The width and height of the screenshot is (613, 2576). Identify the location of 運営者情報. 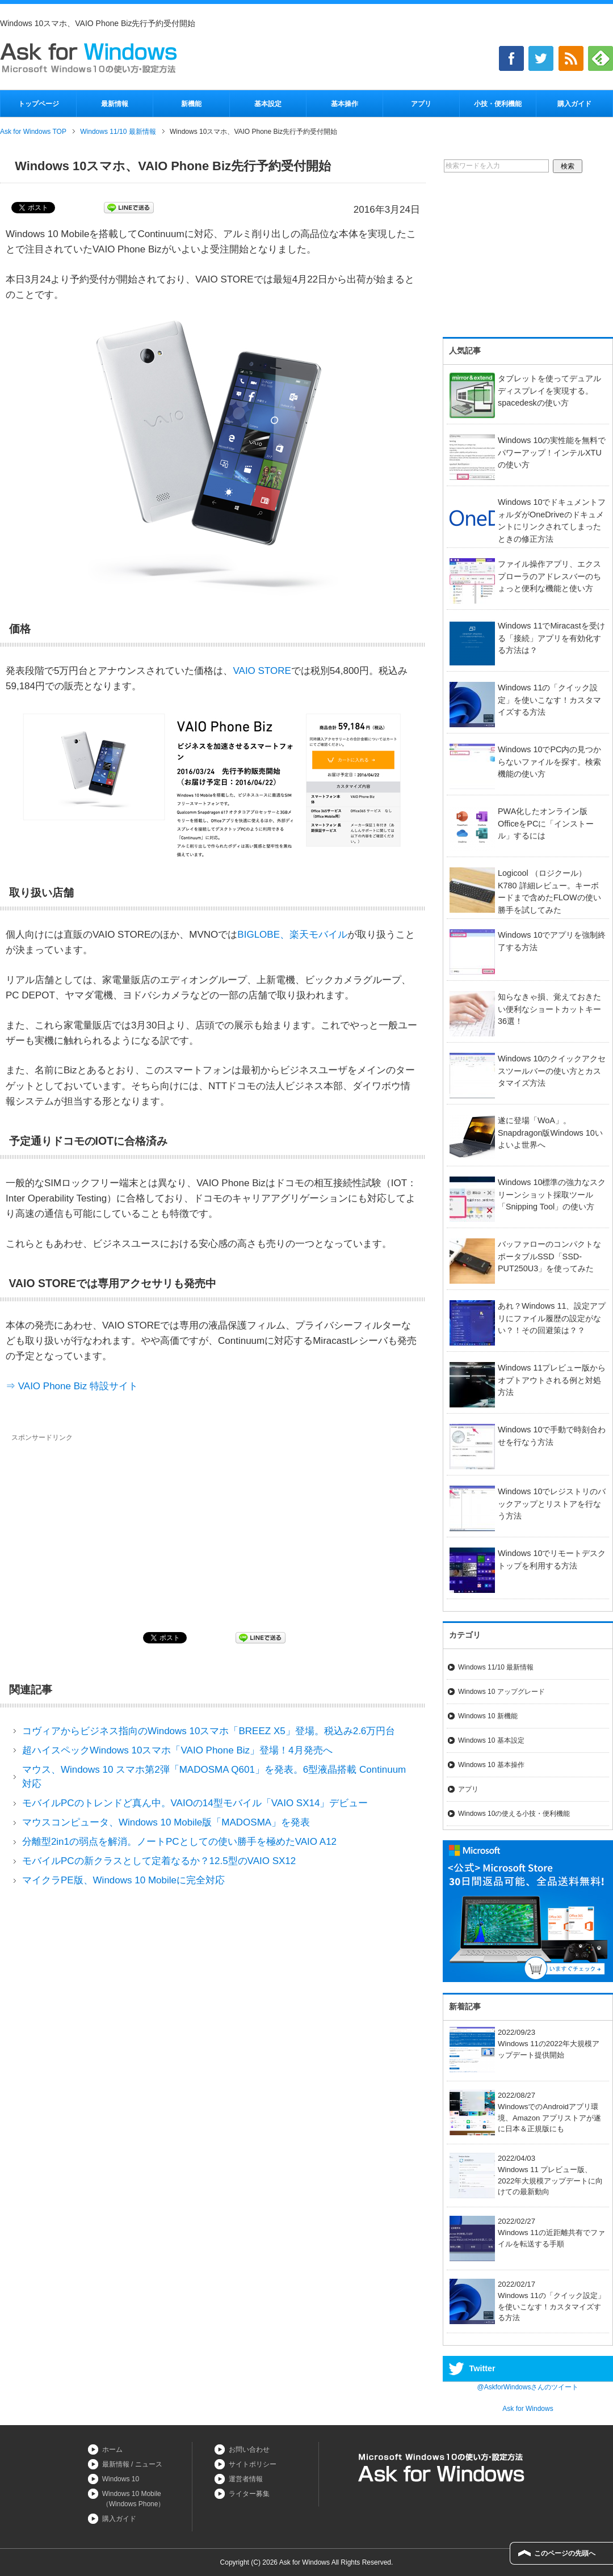
(246, 2479).